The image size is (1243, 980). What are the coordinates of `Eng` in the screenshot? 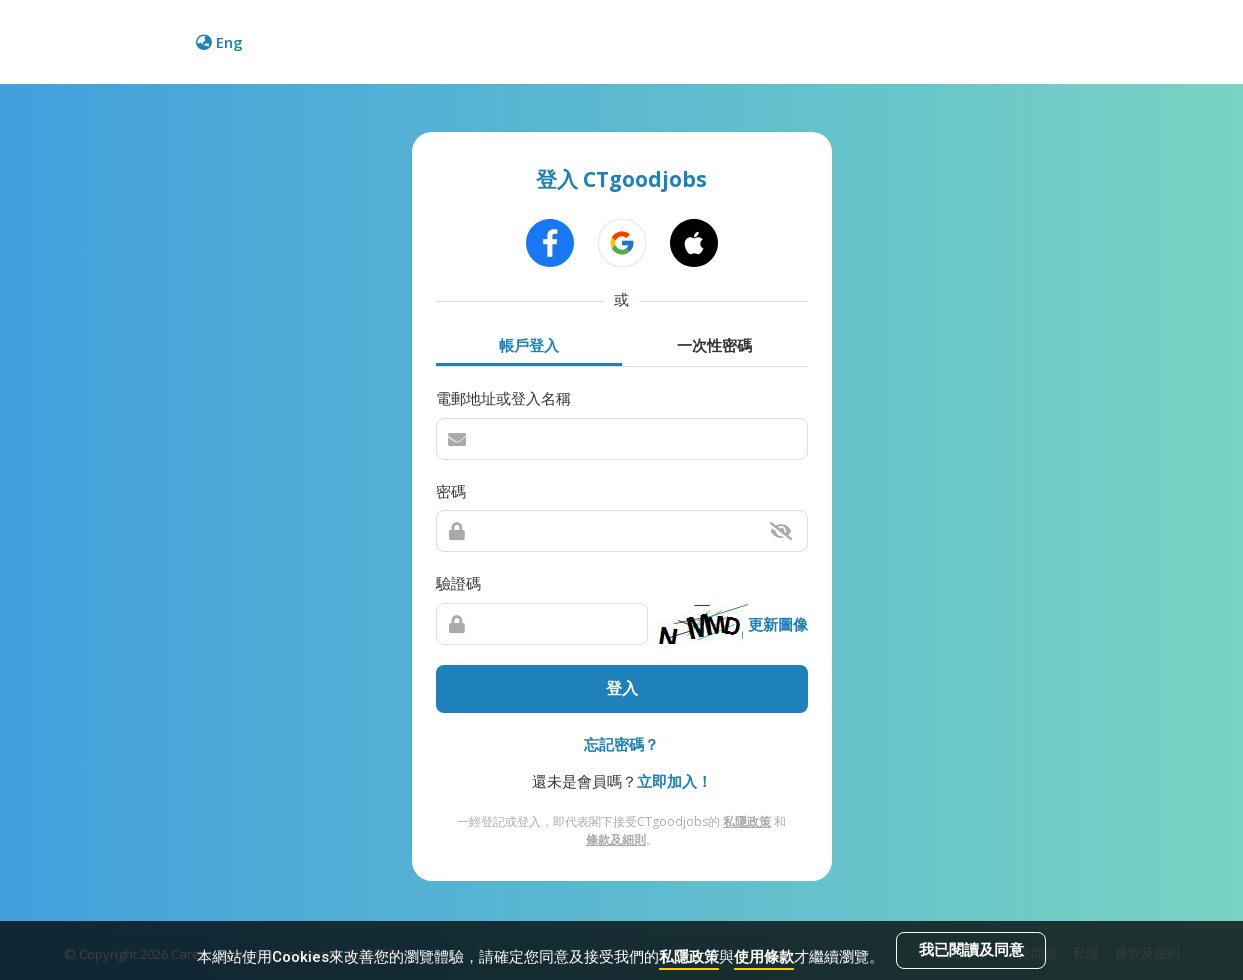 It's located at (219, 42).